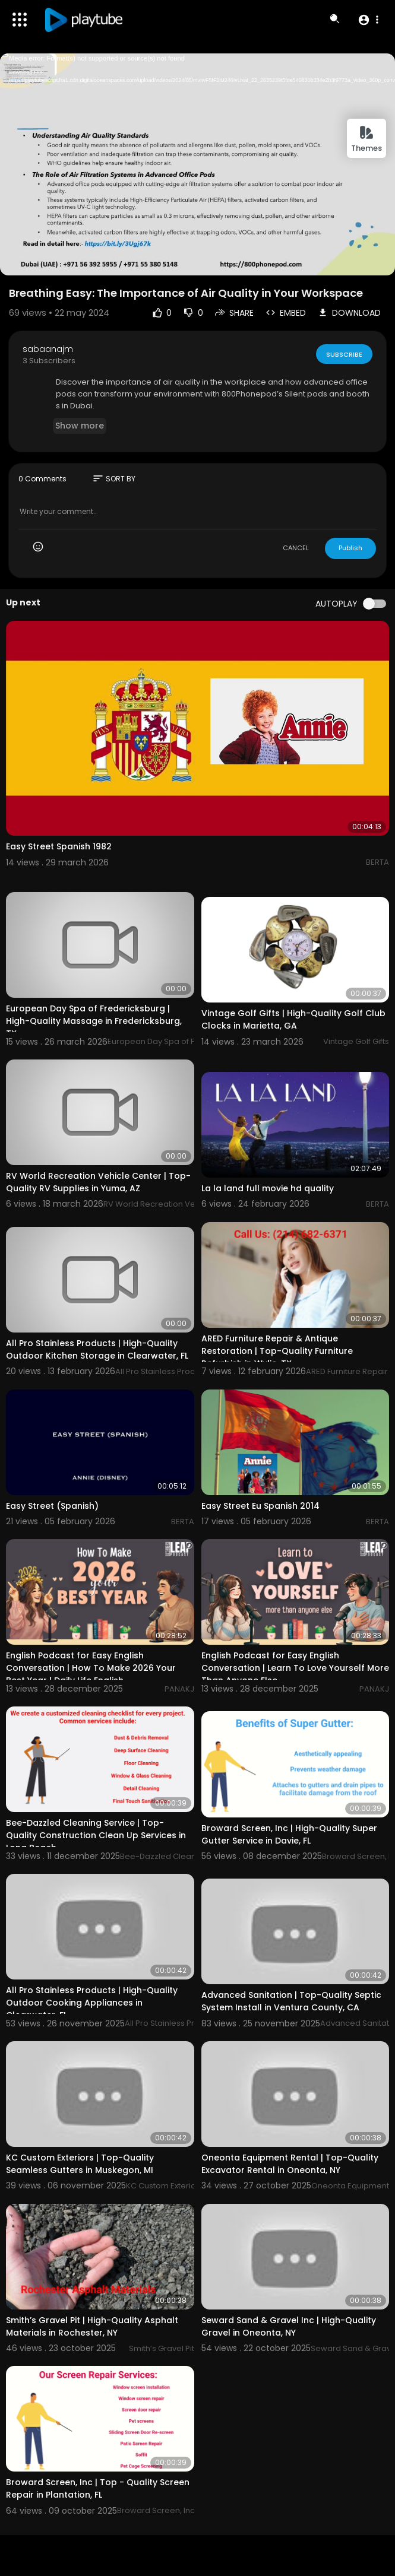 This screenshot has width=395, height=2576. Describe the element at coordinates (96, 1835) in the screenshot. I see `Bee-Dazzled Cleaning Service | Top-Quality Construction Clean Up Services in Long Beach` at that location.